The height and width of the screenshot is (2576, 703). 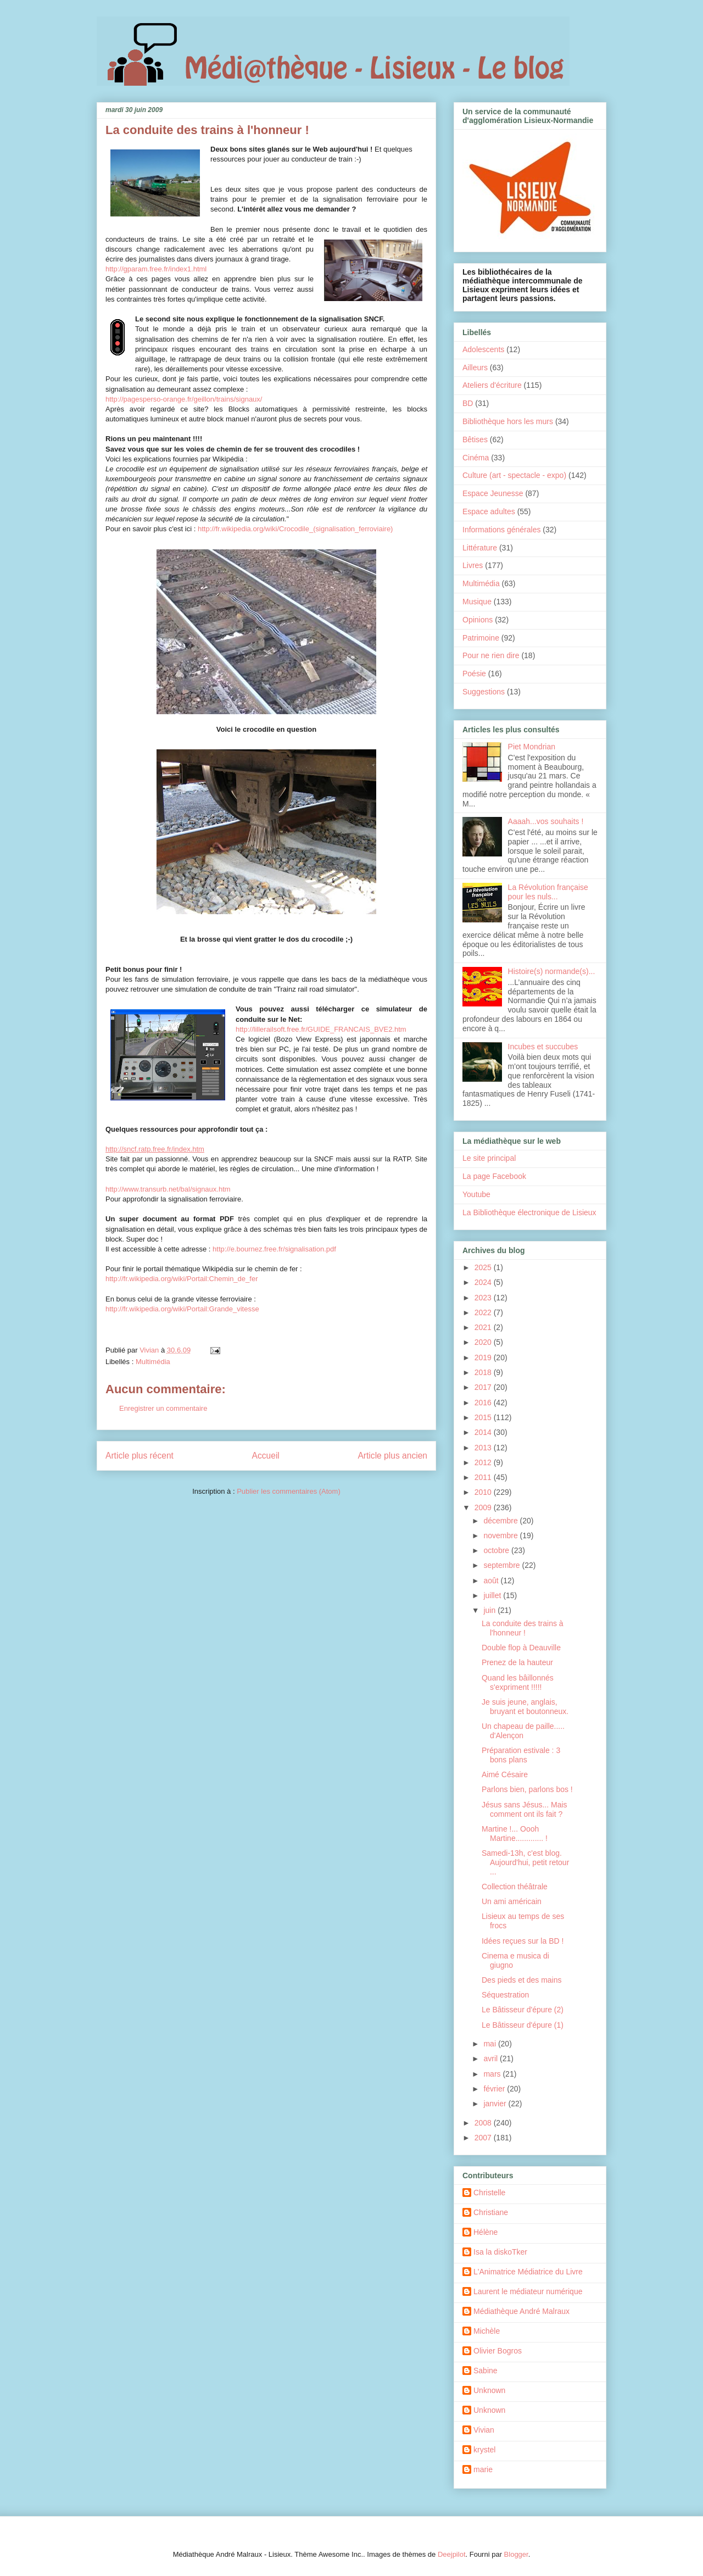 What do you see at coordinates (484, 1357) in the screenshot?
I see `2019` at bounding box center [484, 1357].